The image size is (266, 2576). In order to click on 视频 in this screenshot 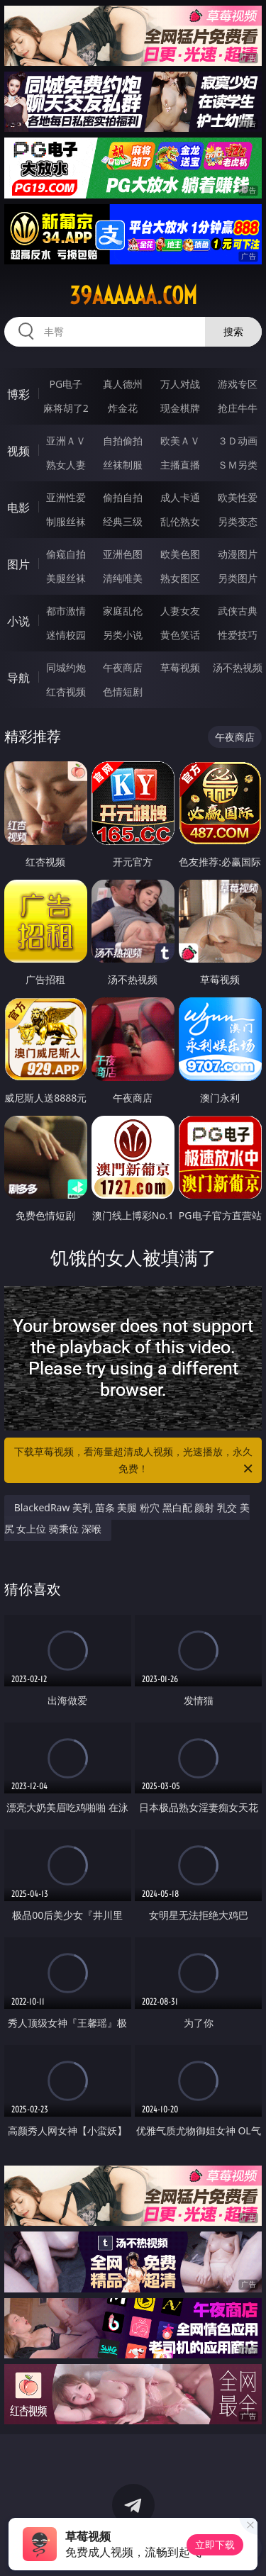, I will do `click(18, 451)`.